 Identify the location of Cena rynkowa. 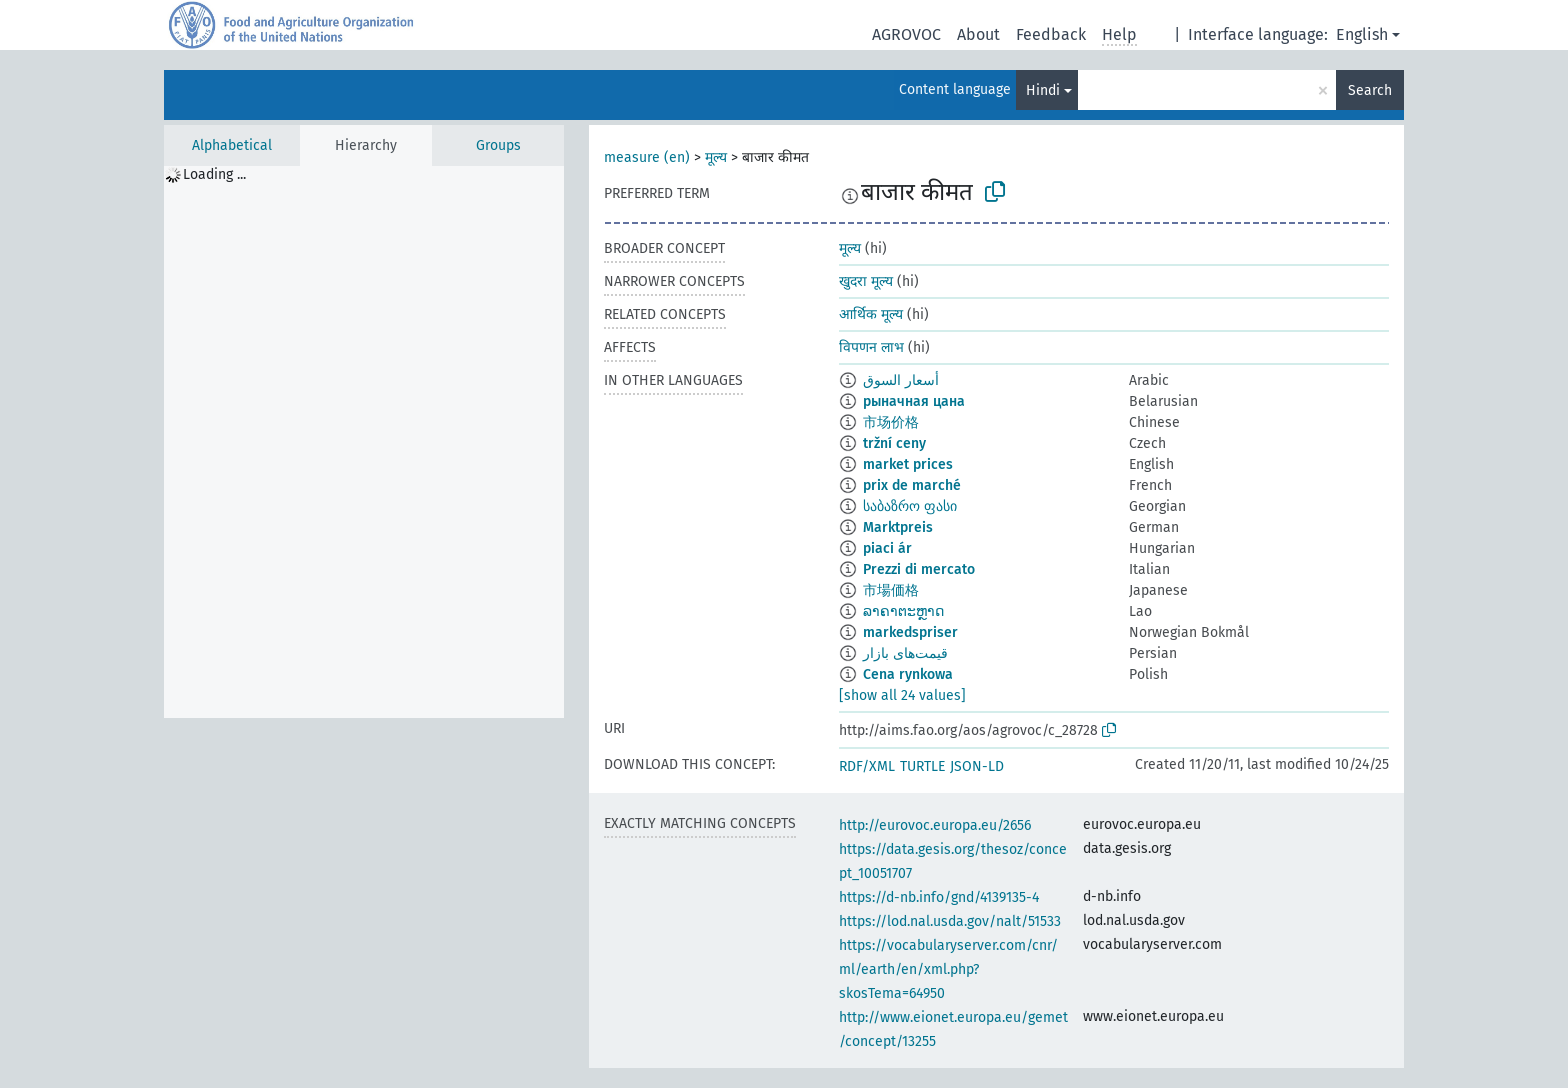
(908, 674).